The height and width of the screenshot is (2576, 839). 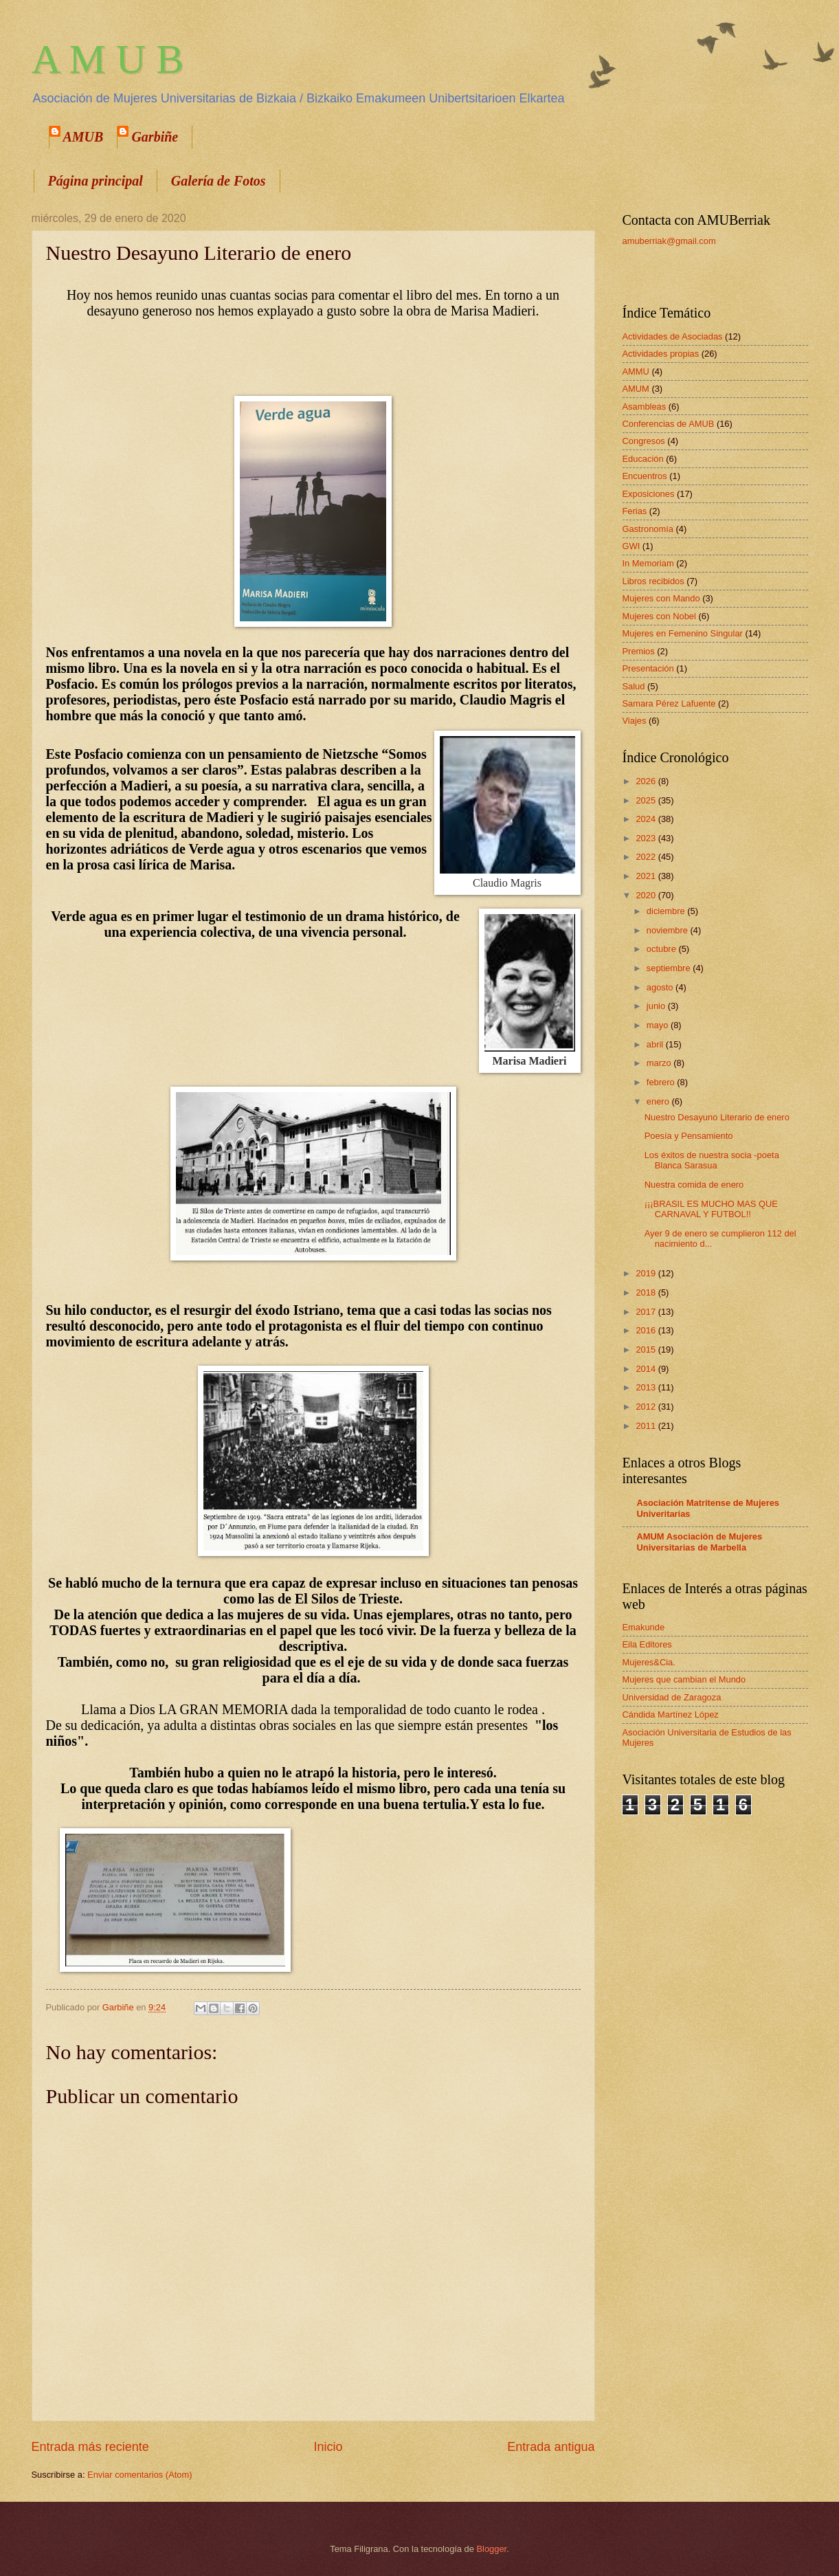 What do you see at coordinates (647, 1406) in the screenshot?
I see `2012` at bounding box center [647, 1406].